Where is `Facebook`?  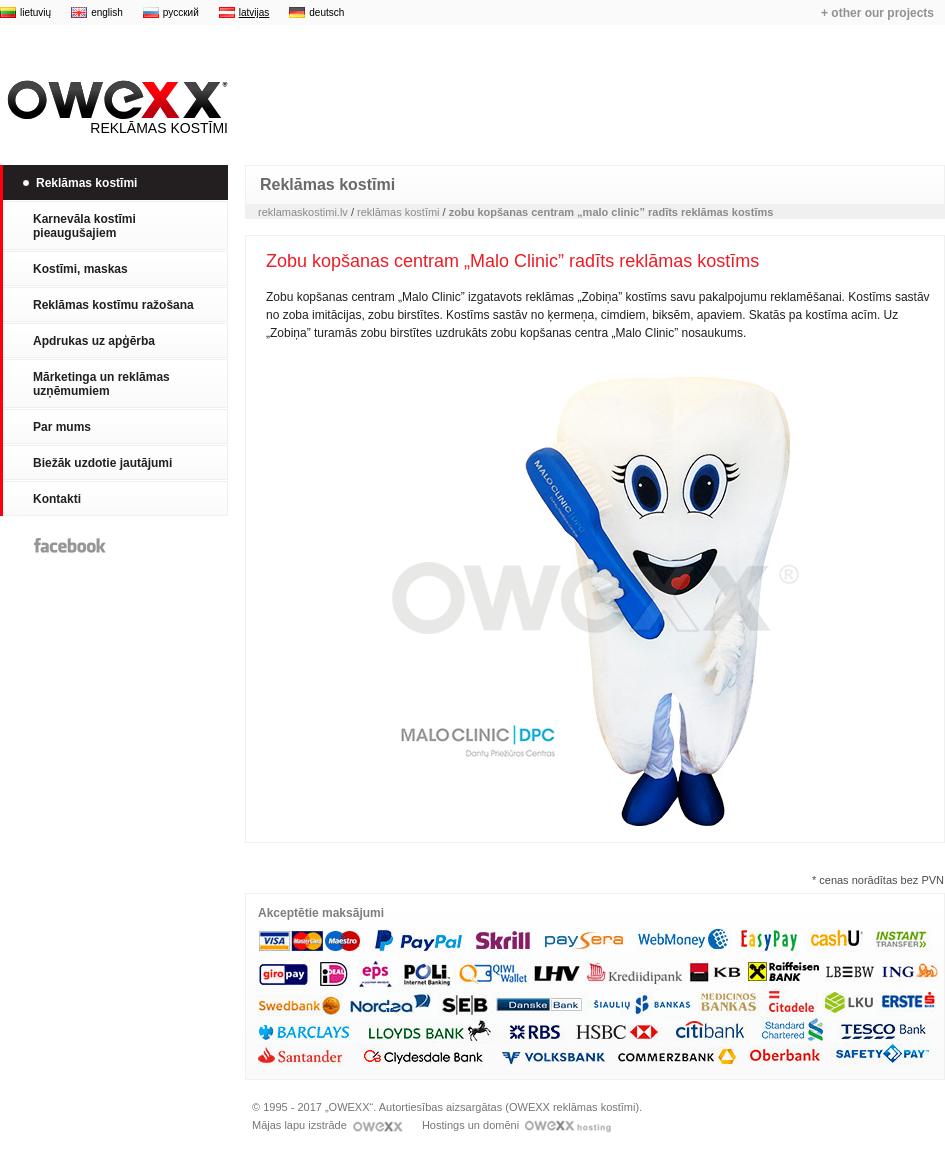 Facebook is located at coordinates (70, 545).